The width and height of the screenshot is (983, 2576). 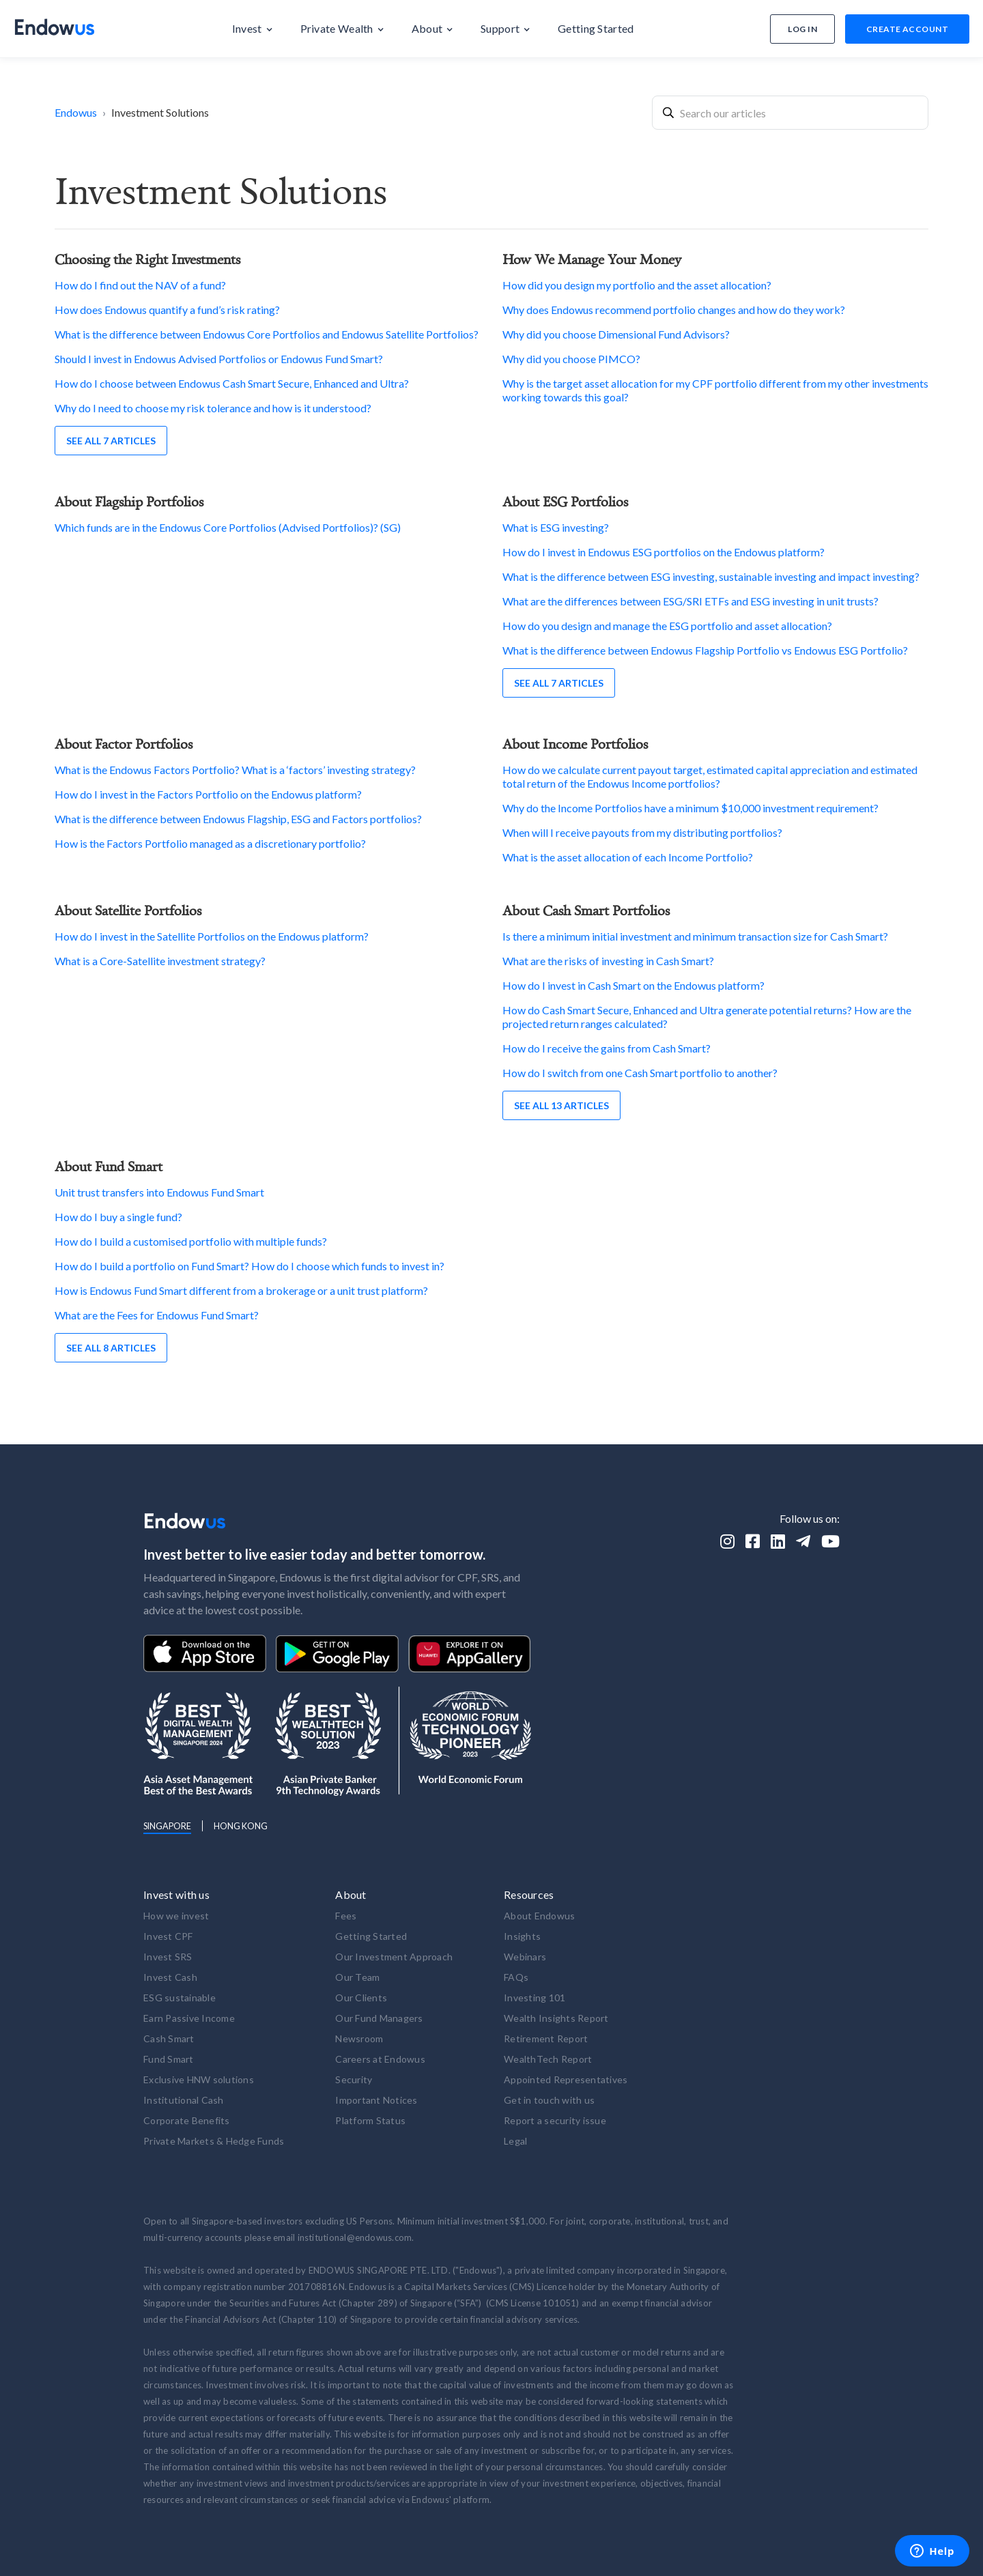 I want to click on See all 7 articles, so click(x=111, y=440).